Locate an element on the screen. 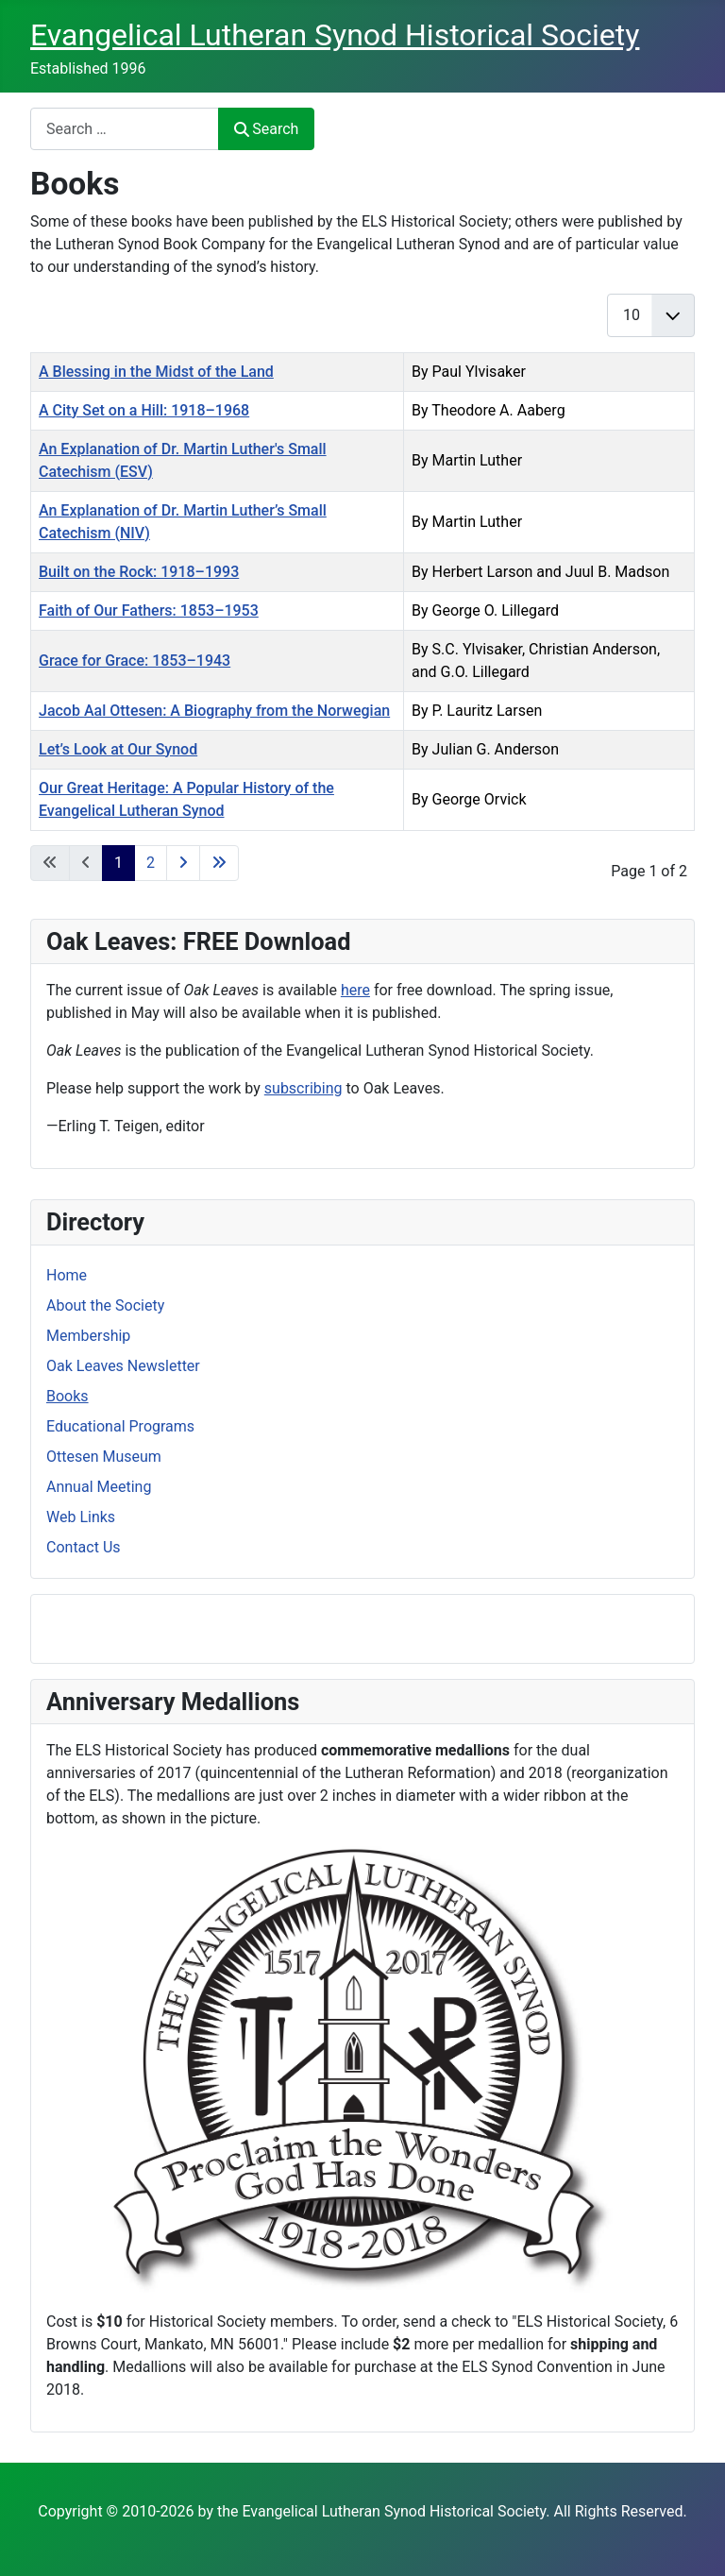 This screenshot has height=2576, width=725. About the Society is located at coordinates (105, 1305).